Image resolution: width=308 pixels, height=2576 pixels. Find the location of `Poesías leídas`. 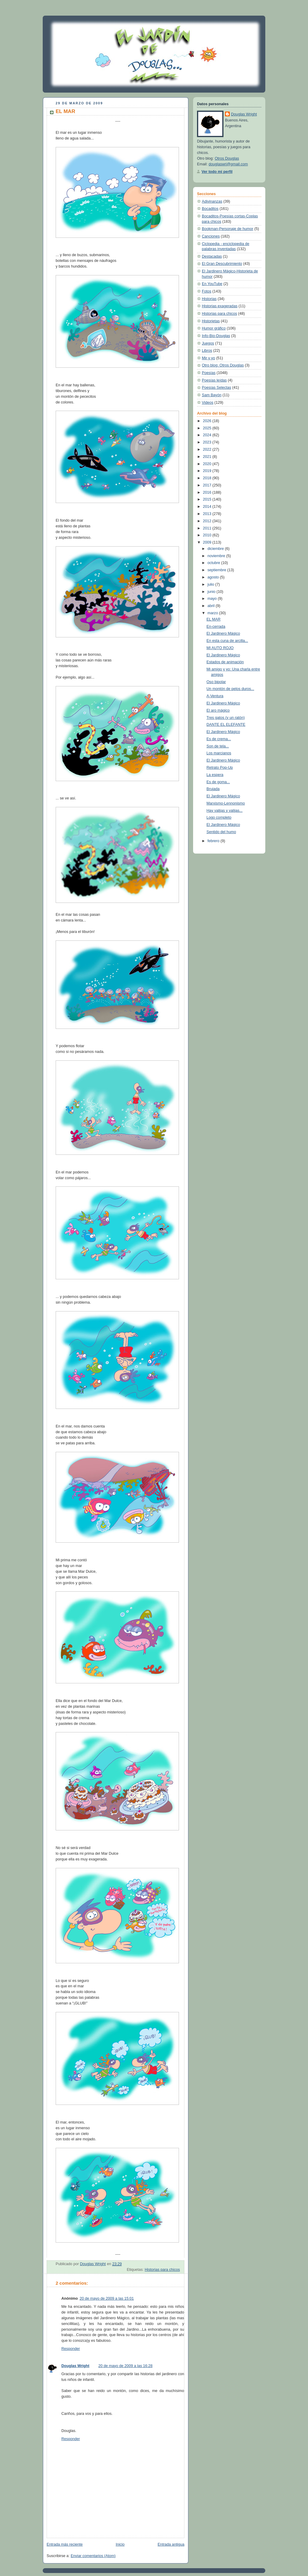

Poesías leídas is located at coordinates (214, 380).